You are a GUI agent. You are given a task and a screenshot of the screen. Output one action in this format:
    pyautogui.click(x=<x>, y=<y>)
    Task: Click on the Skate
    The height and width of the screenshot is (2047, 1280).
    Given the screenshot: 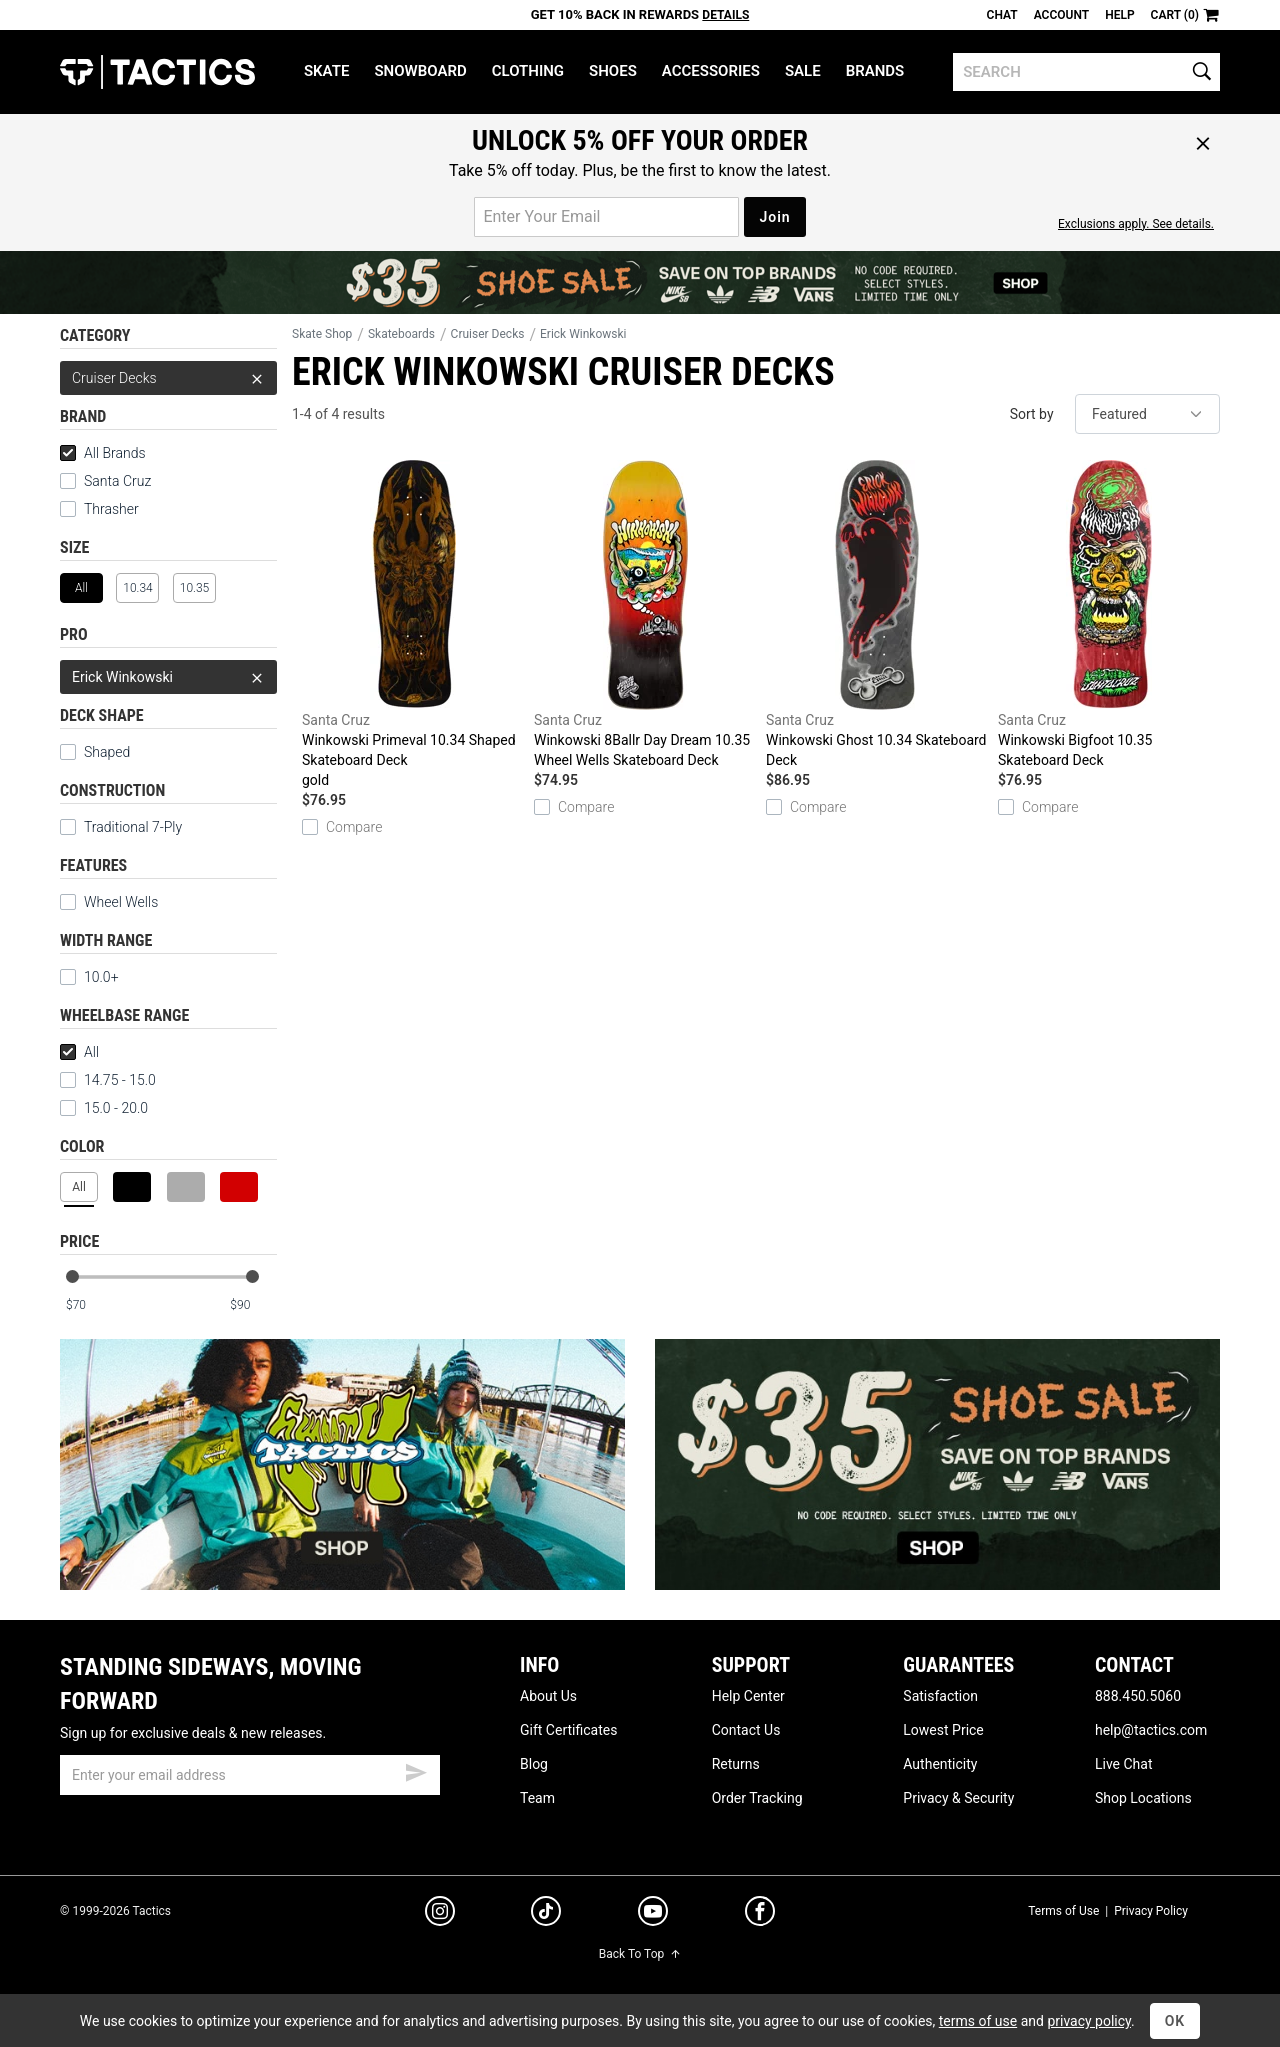 What is the action you would take?
    pyautogui.click(x=326, y=71)
    